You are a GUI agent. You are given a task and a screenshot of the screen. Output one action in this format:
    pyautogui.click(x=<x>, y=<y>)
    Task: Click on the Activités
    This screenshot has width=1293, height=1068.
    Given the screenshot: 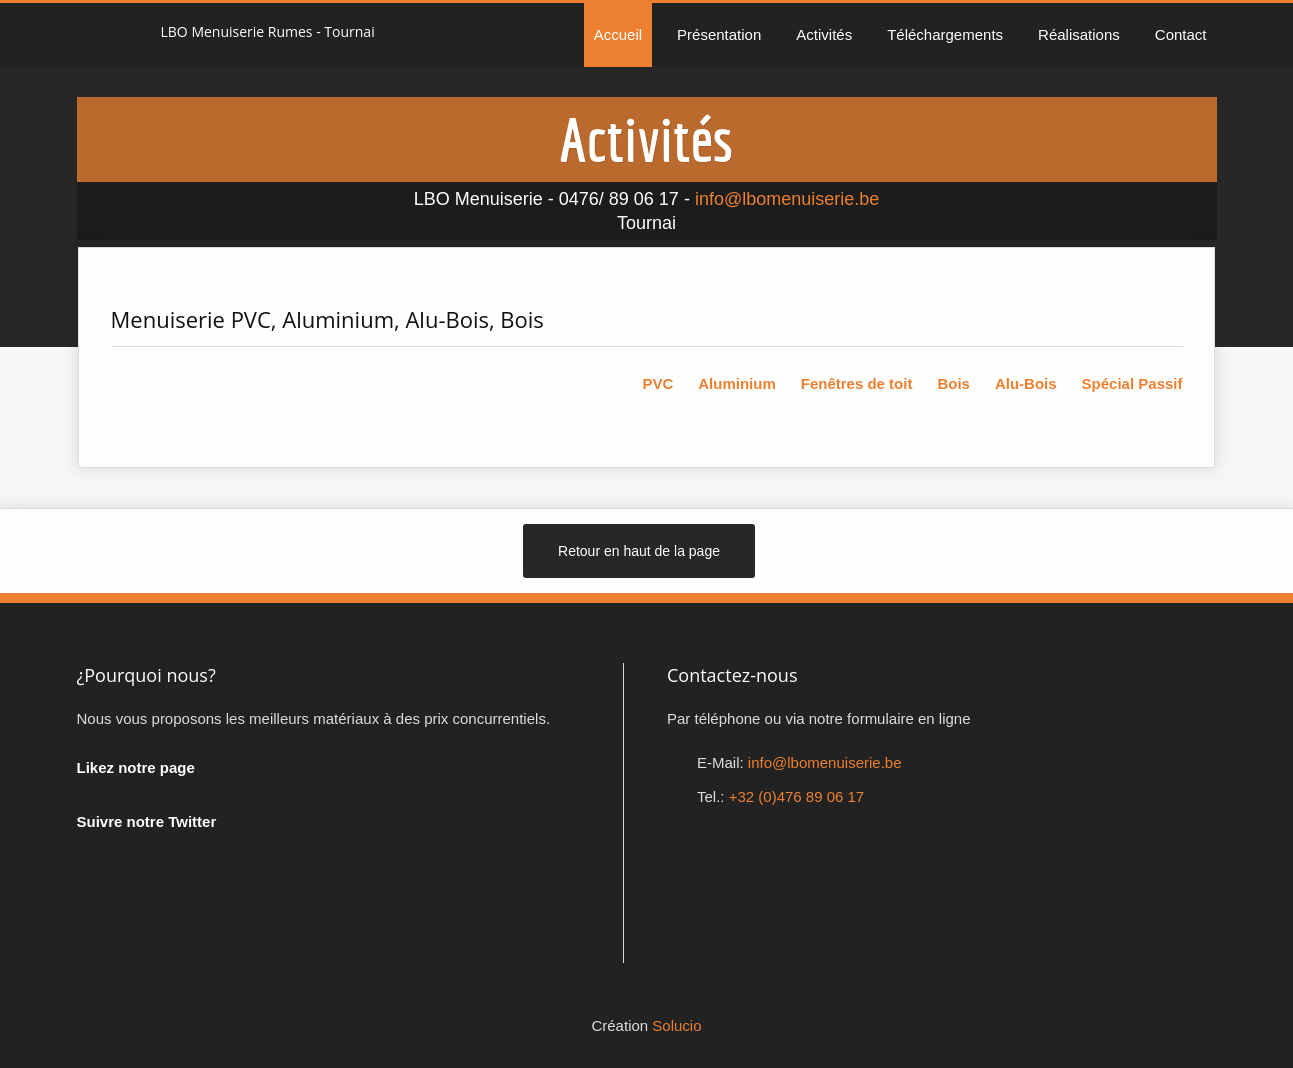 What is the action you would take?
    pyautogui.click(x=824, y=34)
    